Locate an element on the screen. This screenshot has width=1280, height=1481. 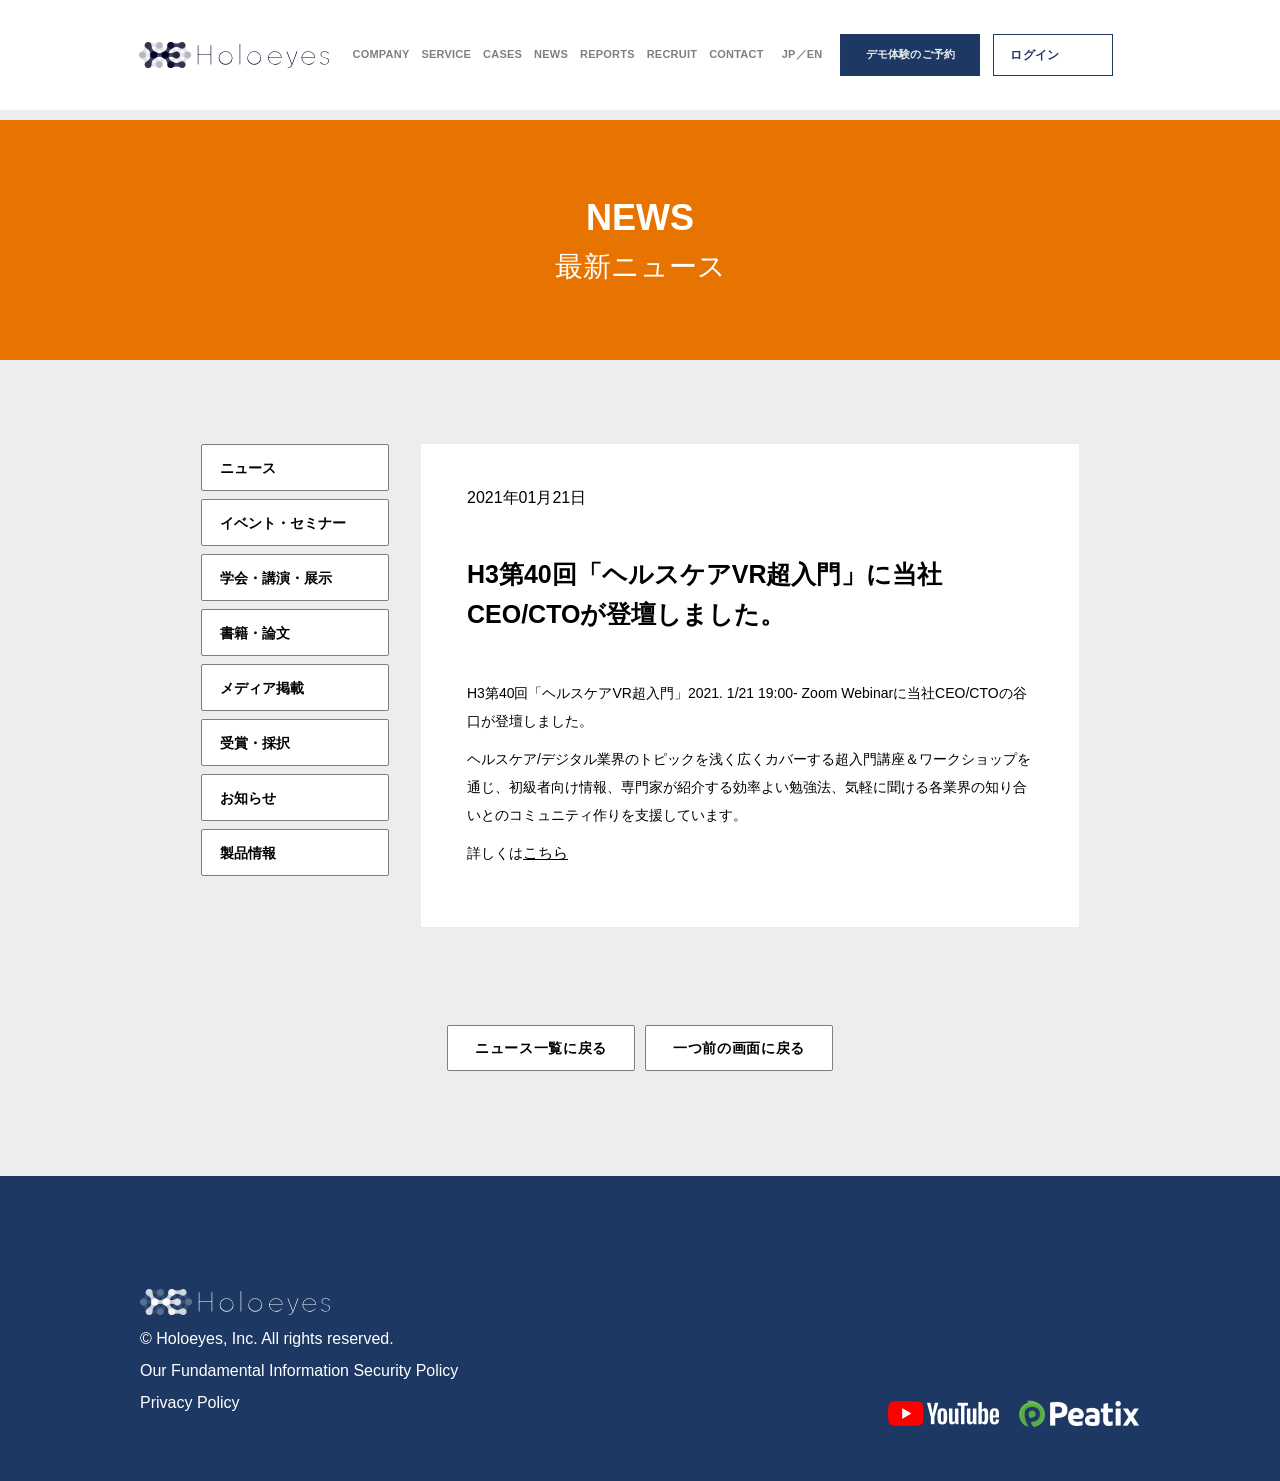
COMPANY is located at coordinates (381, 60).